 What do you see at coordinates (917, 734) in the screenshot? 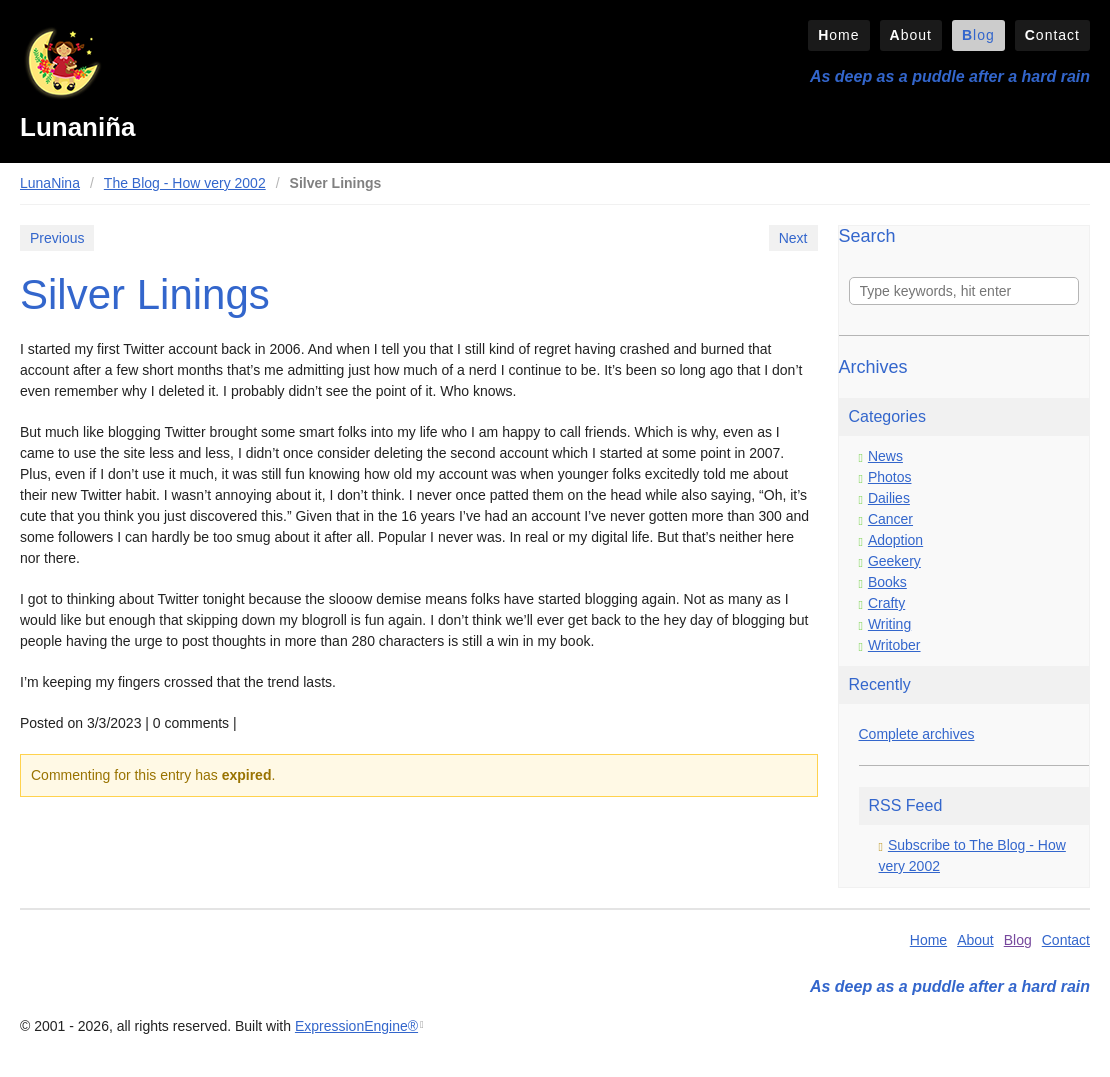
I see `Complete archives` at bounding box center [917, 734].